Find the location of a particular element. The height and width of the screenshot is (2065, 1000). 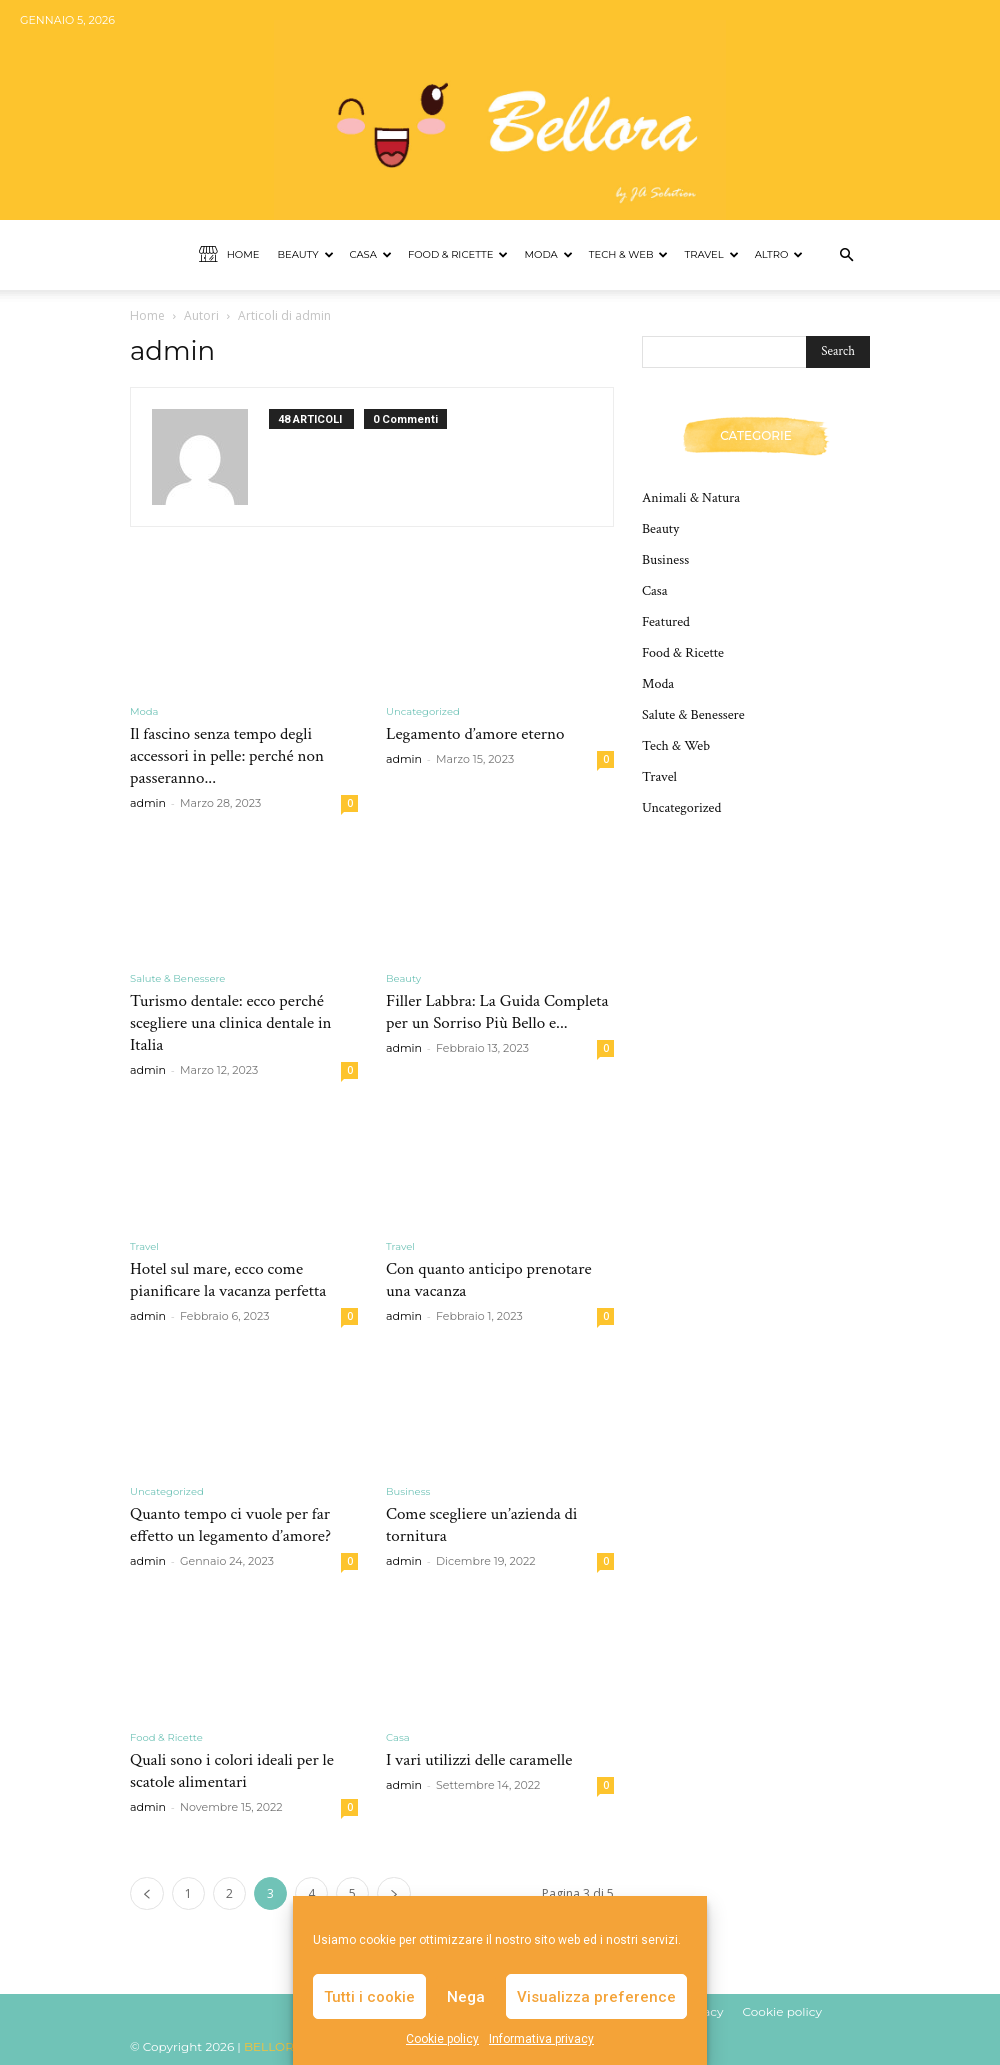

Animali & Natura is located at coordinates (691, 498).